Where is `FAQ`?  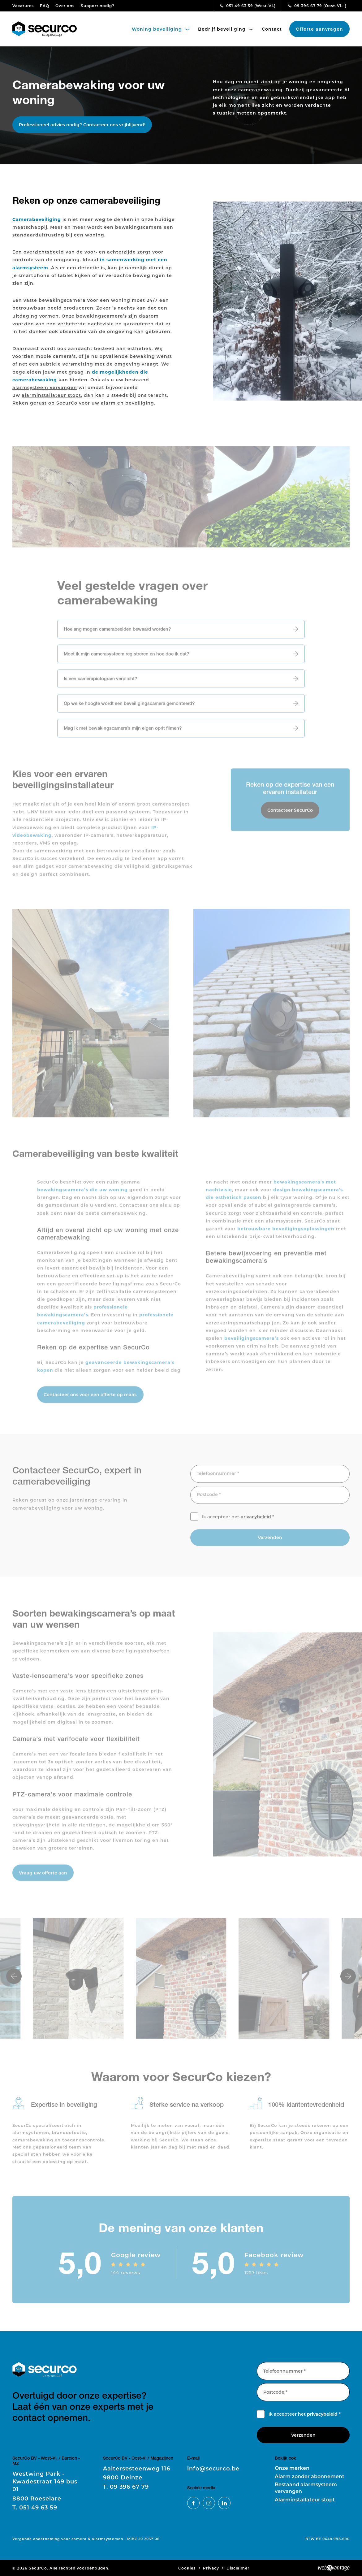
FAQ is located at coordinates (44, 5).